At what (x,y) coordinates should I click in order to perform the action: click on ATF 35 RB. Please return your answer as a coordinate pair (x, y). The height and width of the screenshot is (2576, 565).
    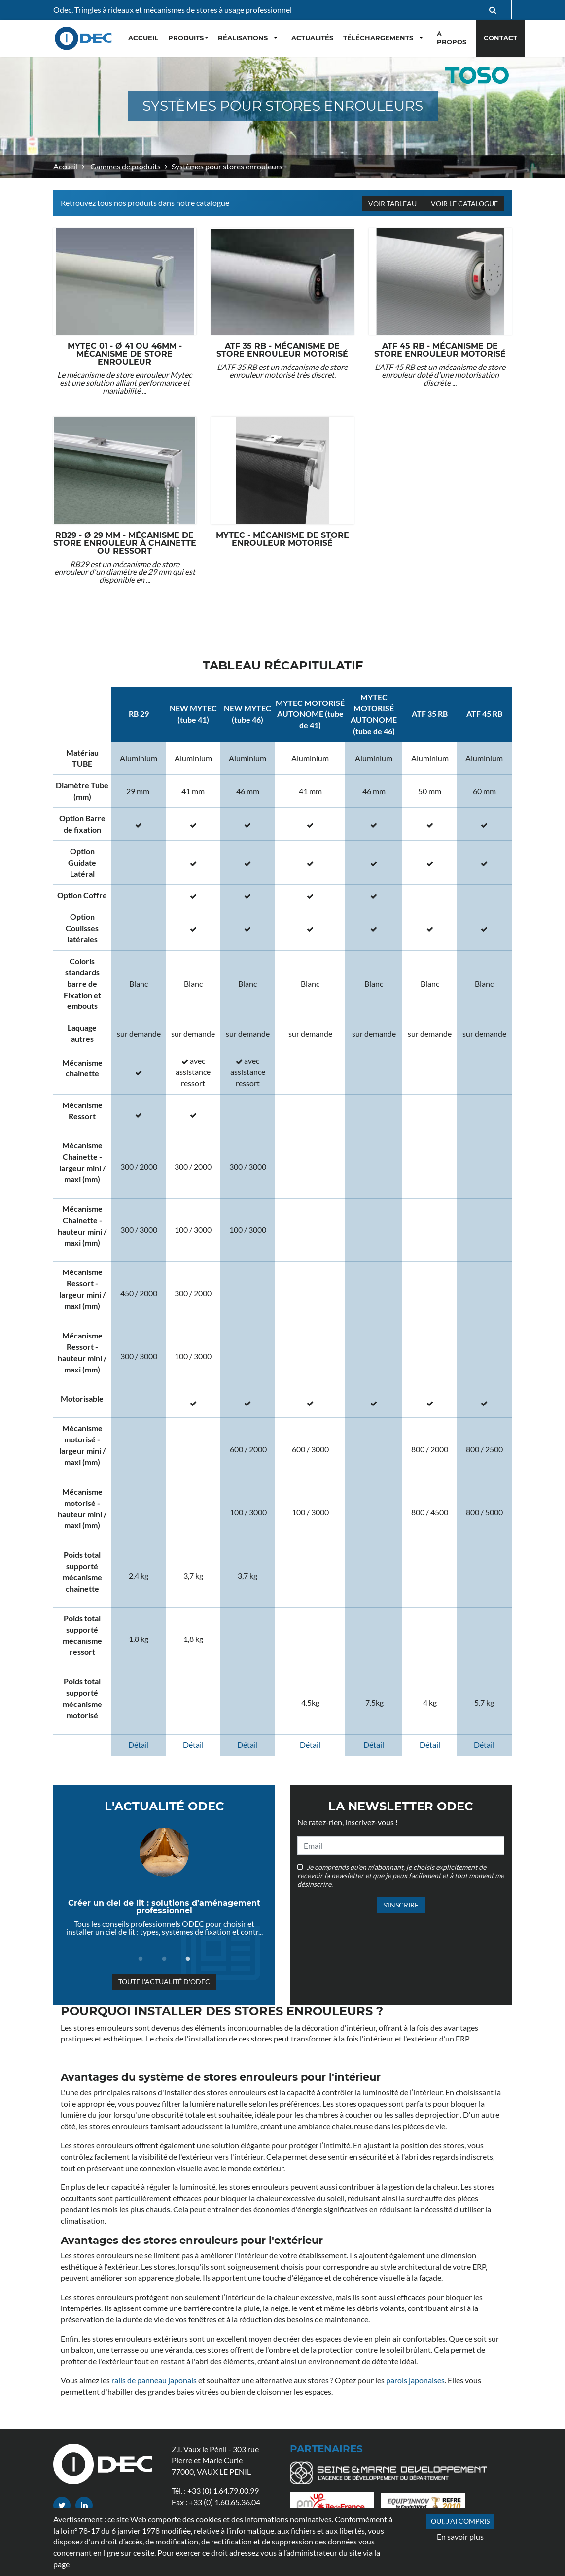
    Looking at the image, I should click on (430, 713).